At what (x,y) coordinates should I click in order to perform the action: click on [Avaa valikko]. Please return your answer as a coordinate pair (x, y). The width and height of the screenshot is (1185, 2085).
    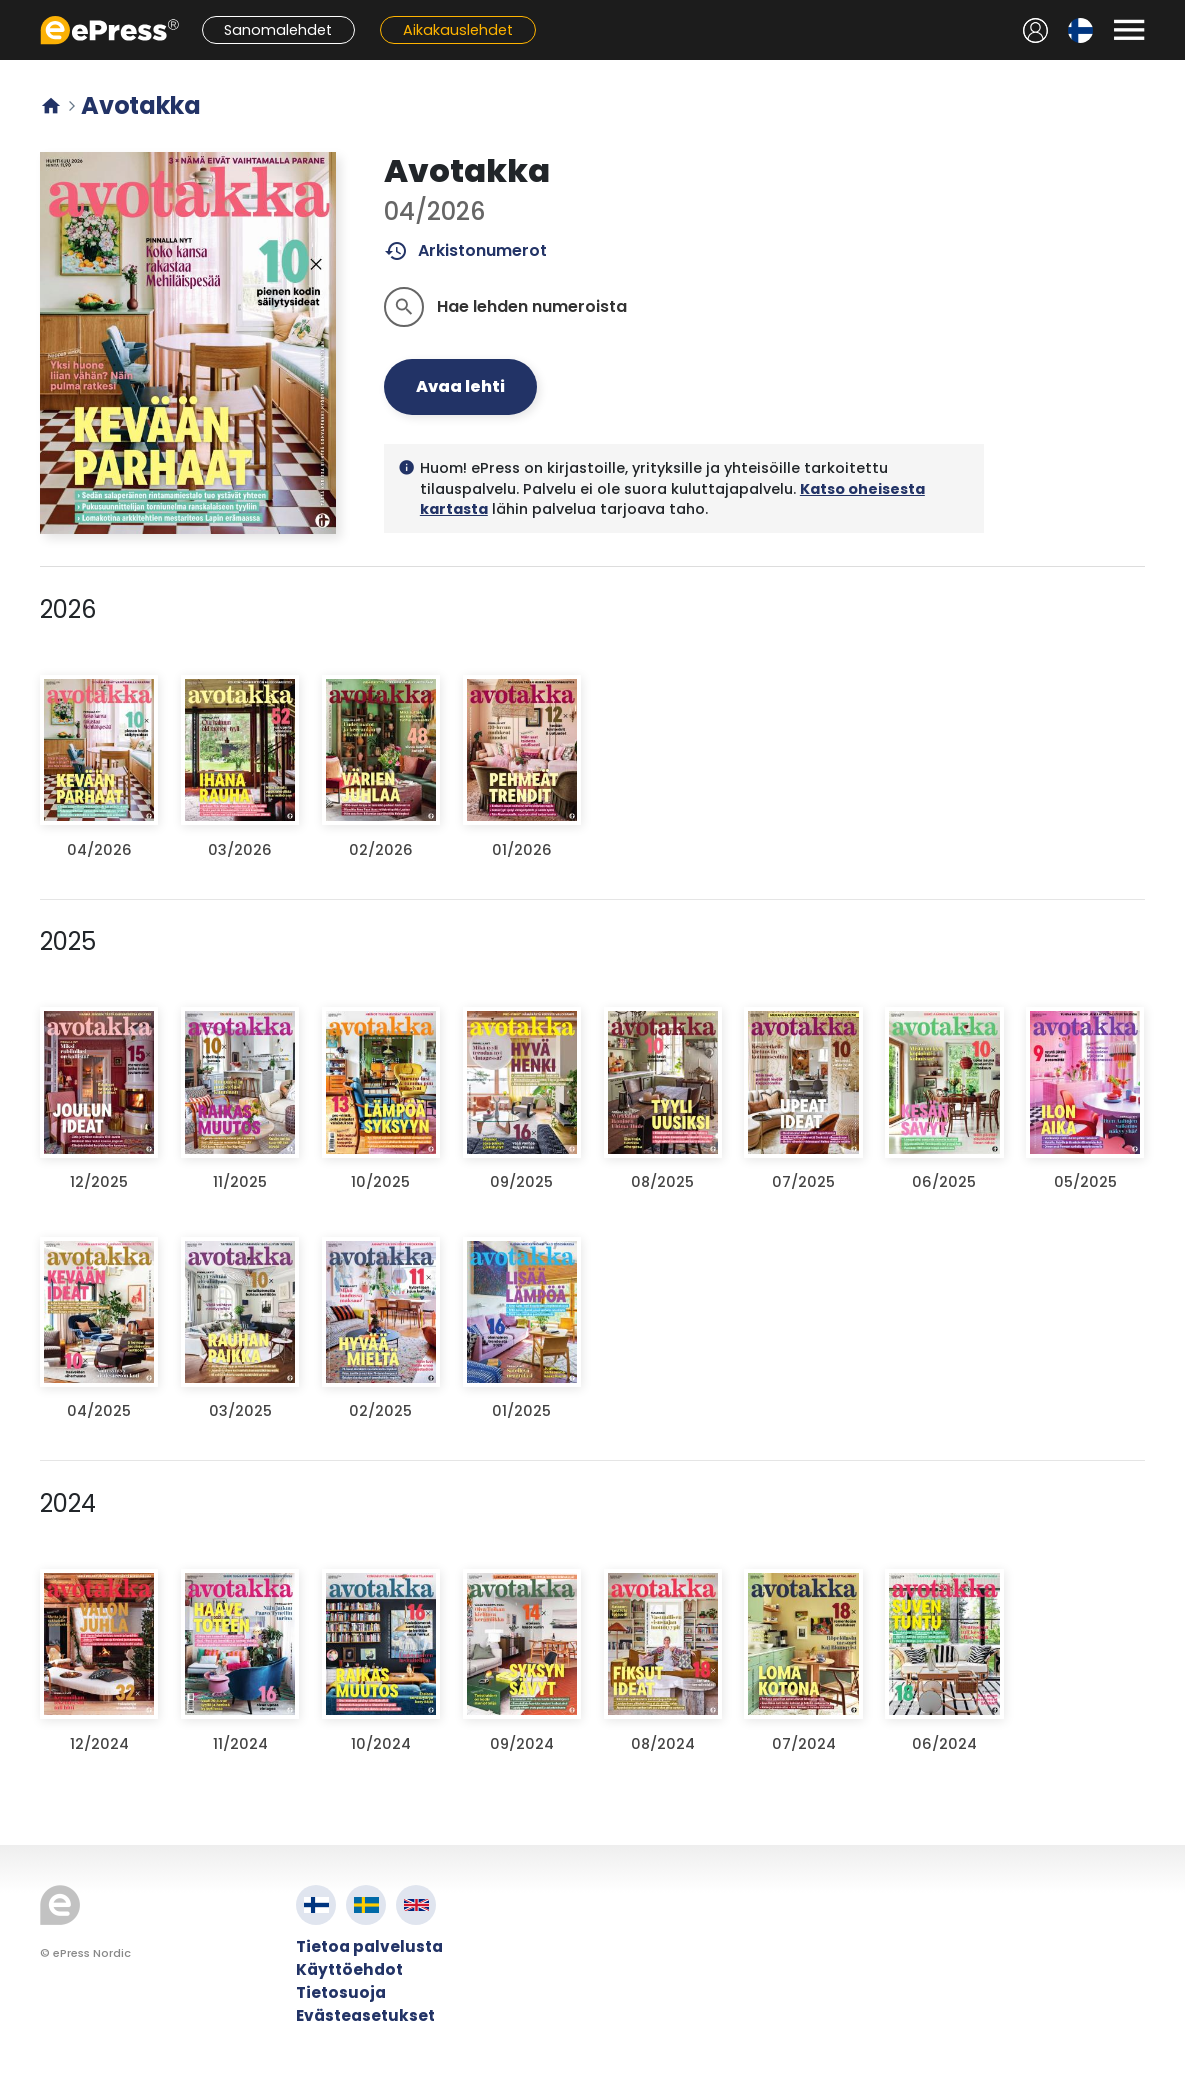
    Looking at the image, I should click on (1129, 30).